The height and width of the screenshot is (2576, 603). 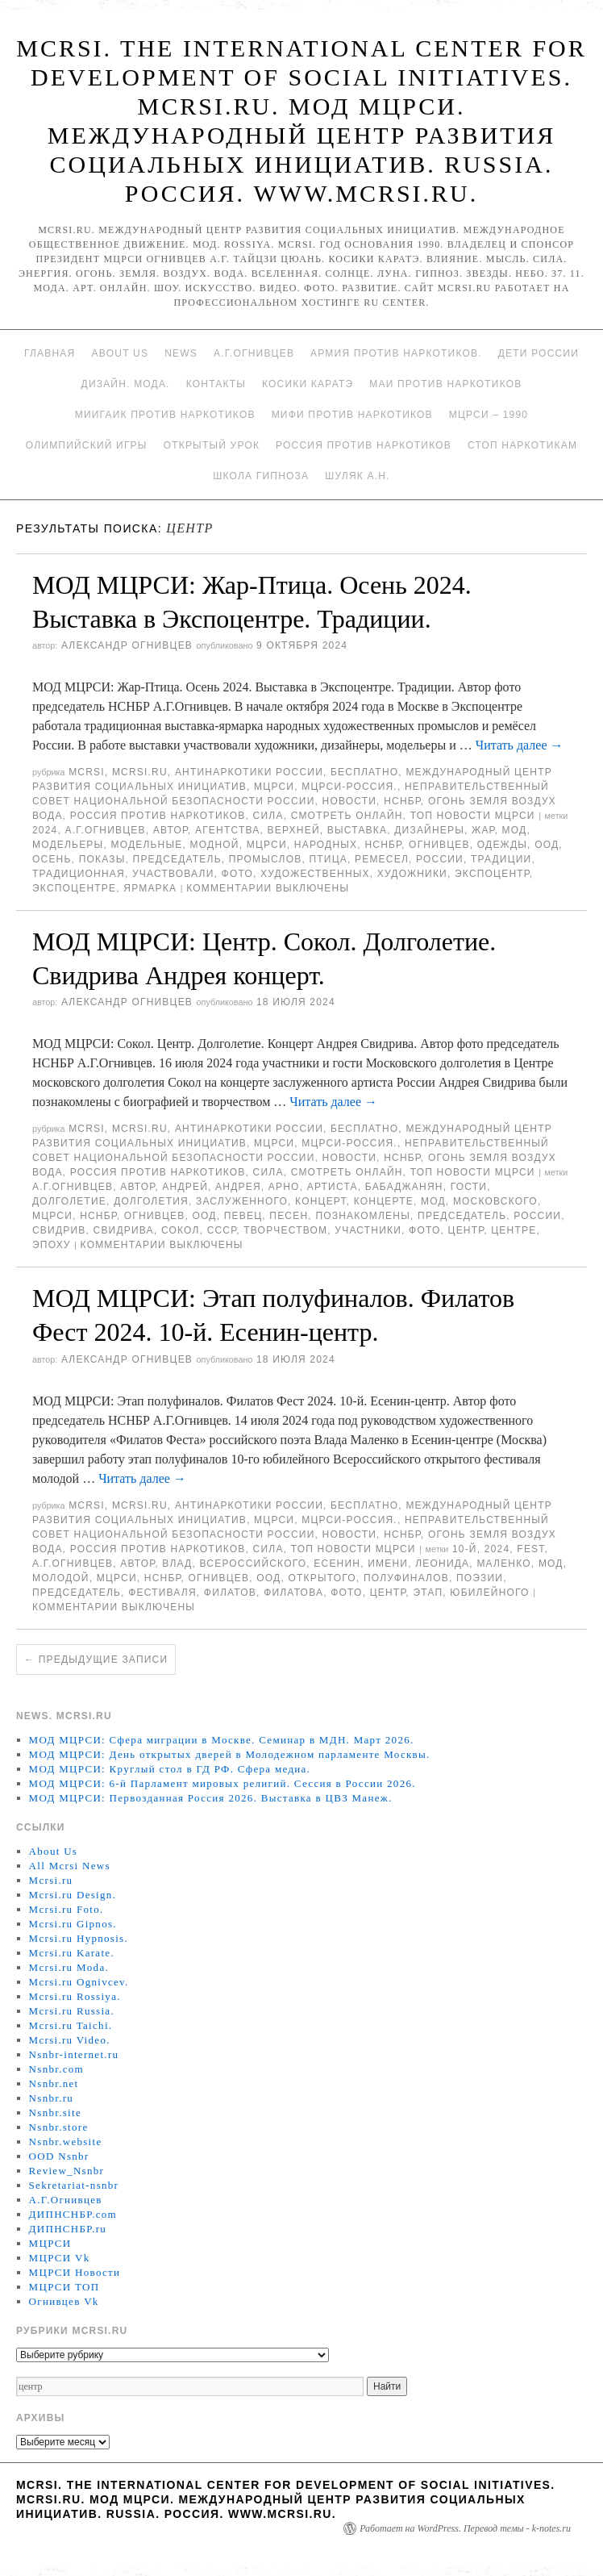 I want to click on Огнивцев, so click(x=439, y=844).